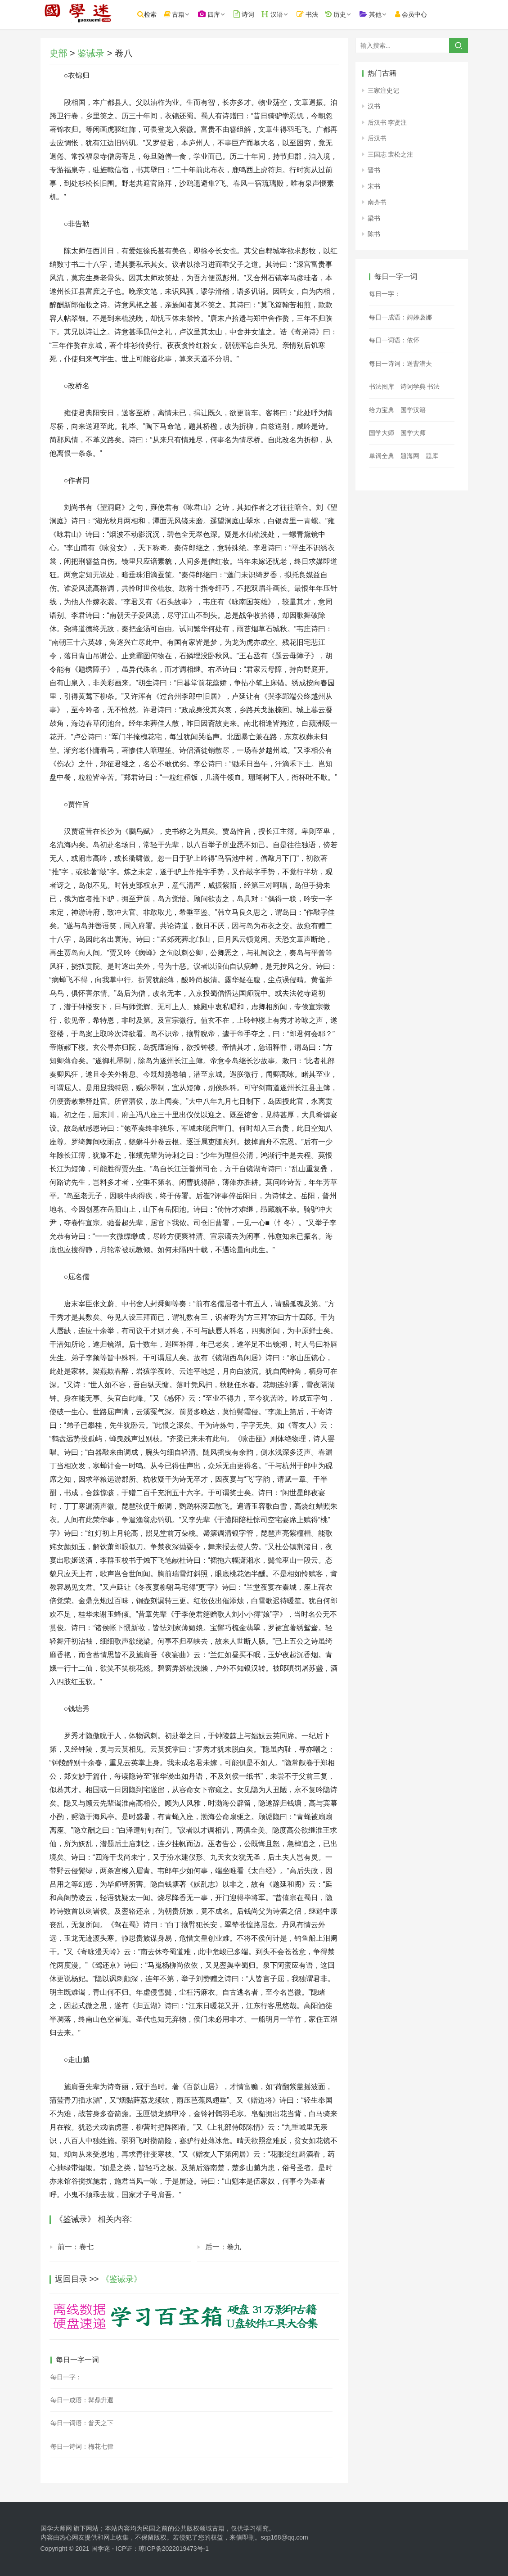 The image size is (508, 2576). What do you see at coordinates (400, 317) in the screenshot?
I see `每日一成语：娉婷袅娜` at bounding box center [400, 317].